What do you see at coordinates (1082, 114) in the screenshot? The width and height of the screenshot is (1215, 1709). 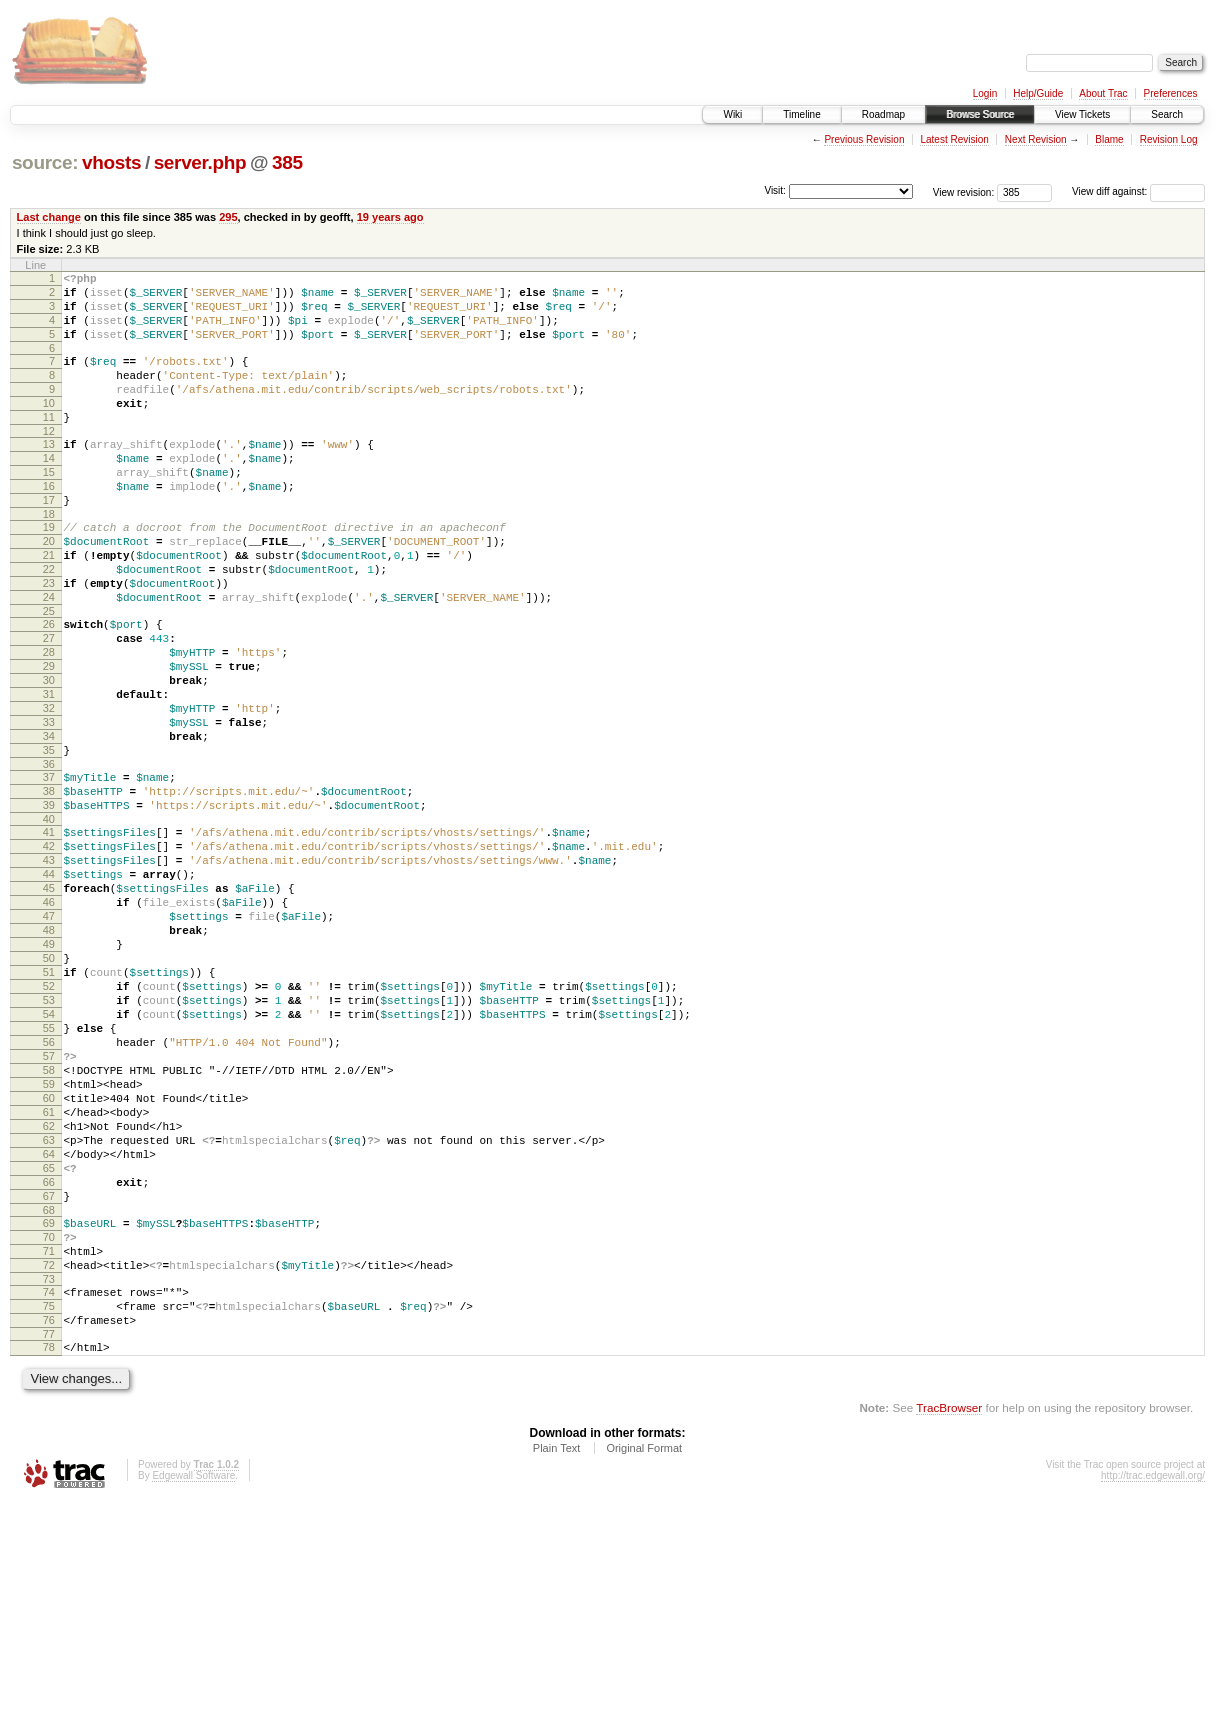 I see `View Tickets` at bounding box center [1082, 114].